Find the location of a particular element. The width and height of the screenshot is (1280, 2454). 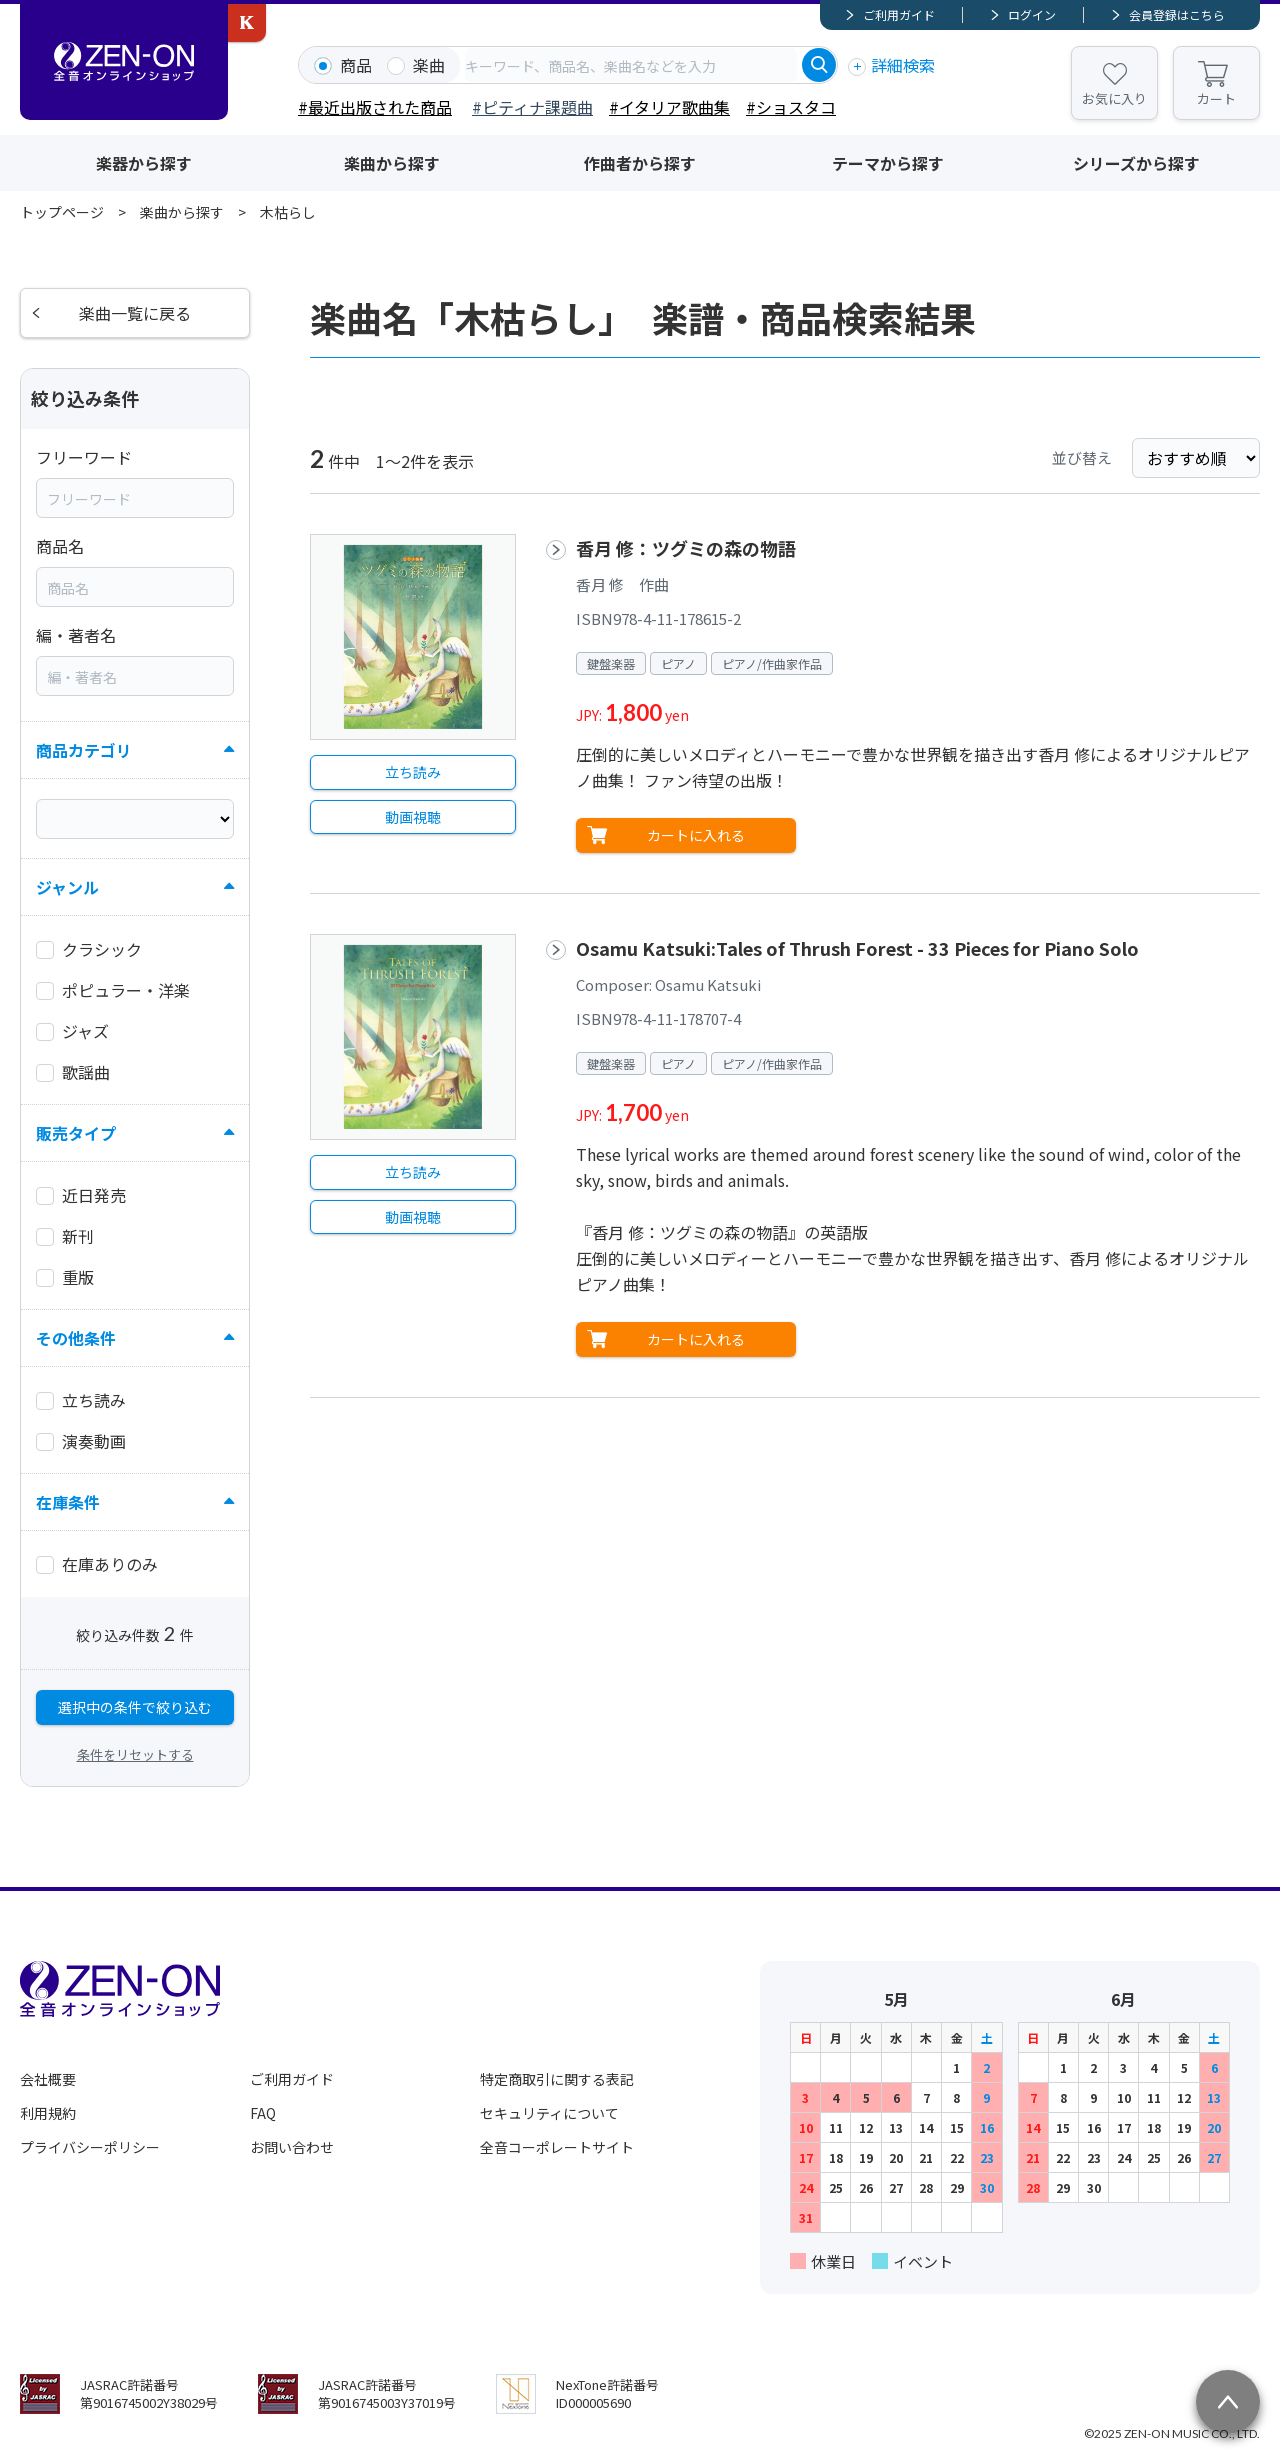

ご利用ガイド is located at coordinates (899, 14).